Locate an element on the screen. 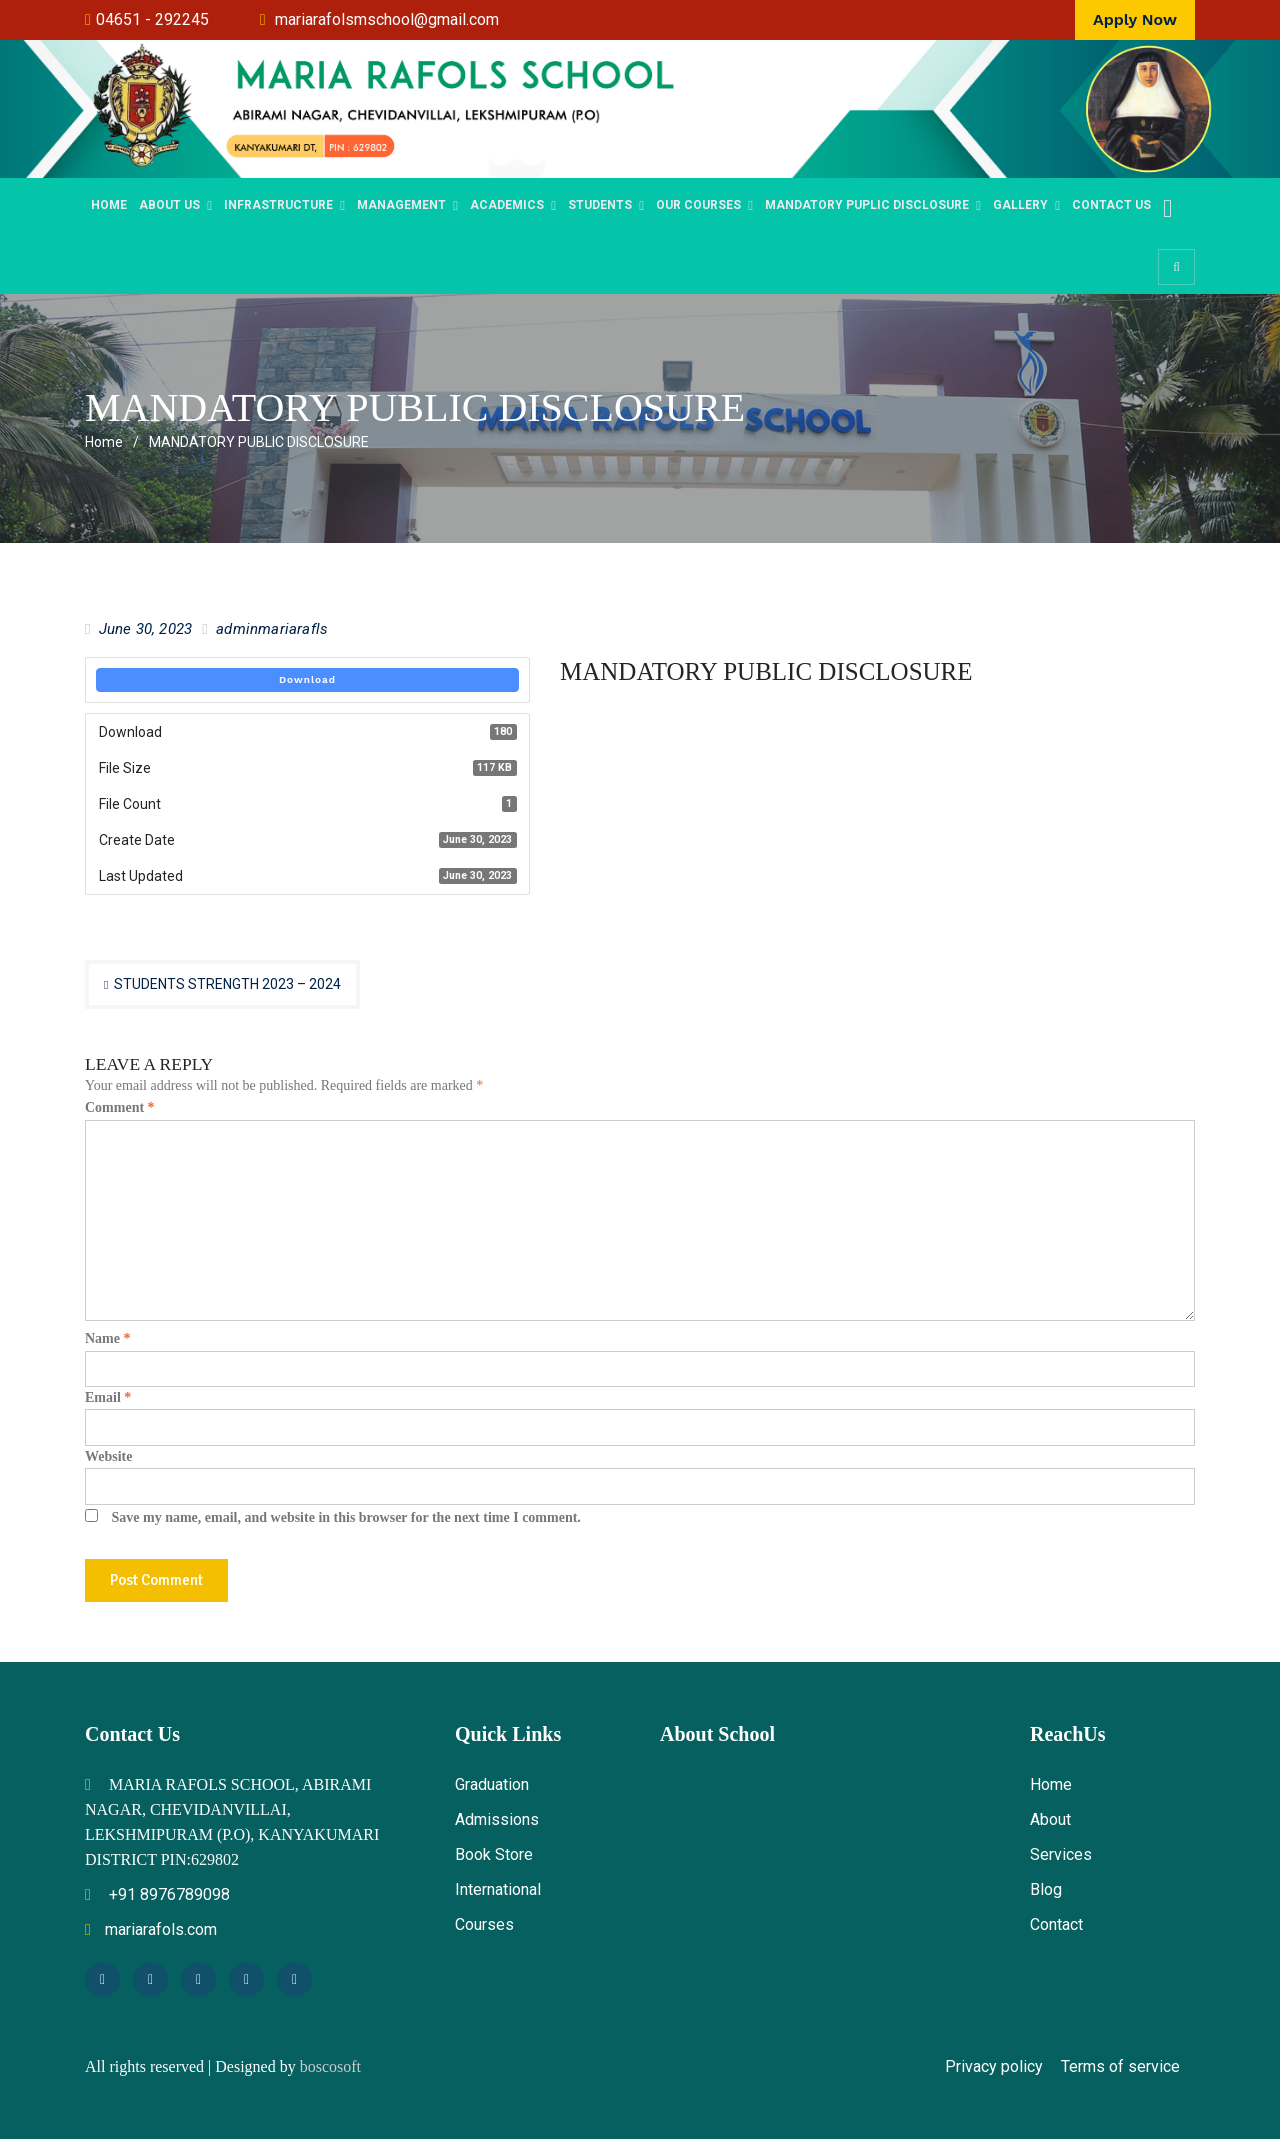 The width and height of the screenshot is (1280, 2139). Contact Us is located at coordinates (1111, 205).